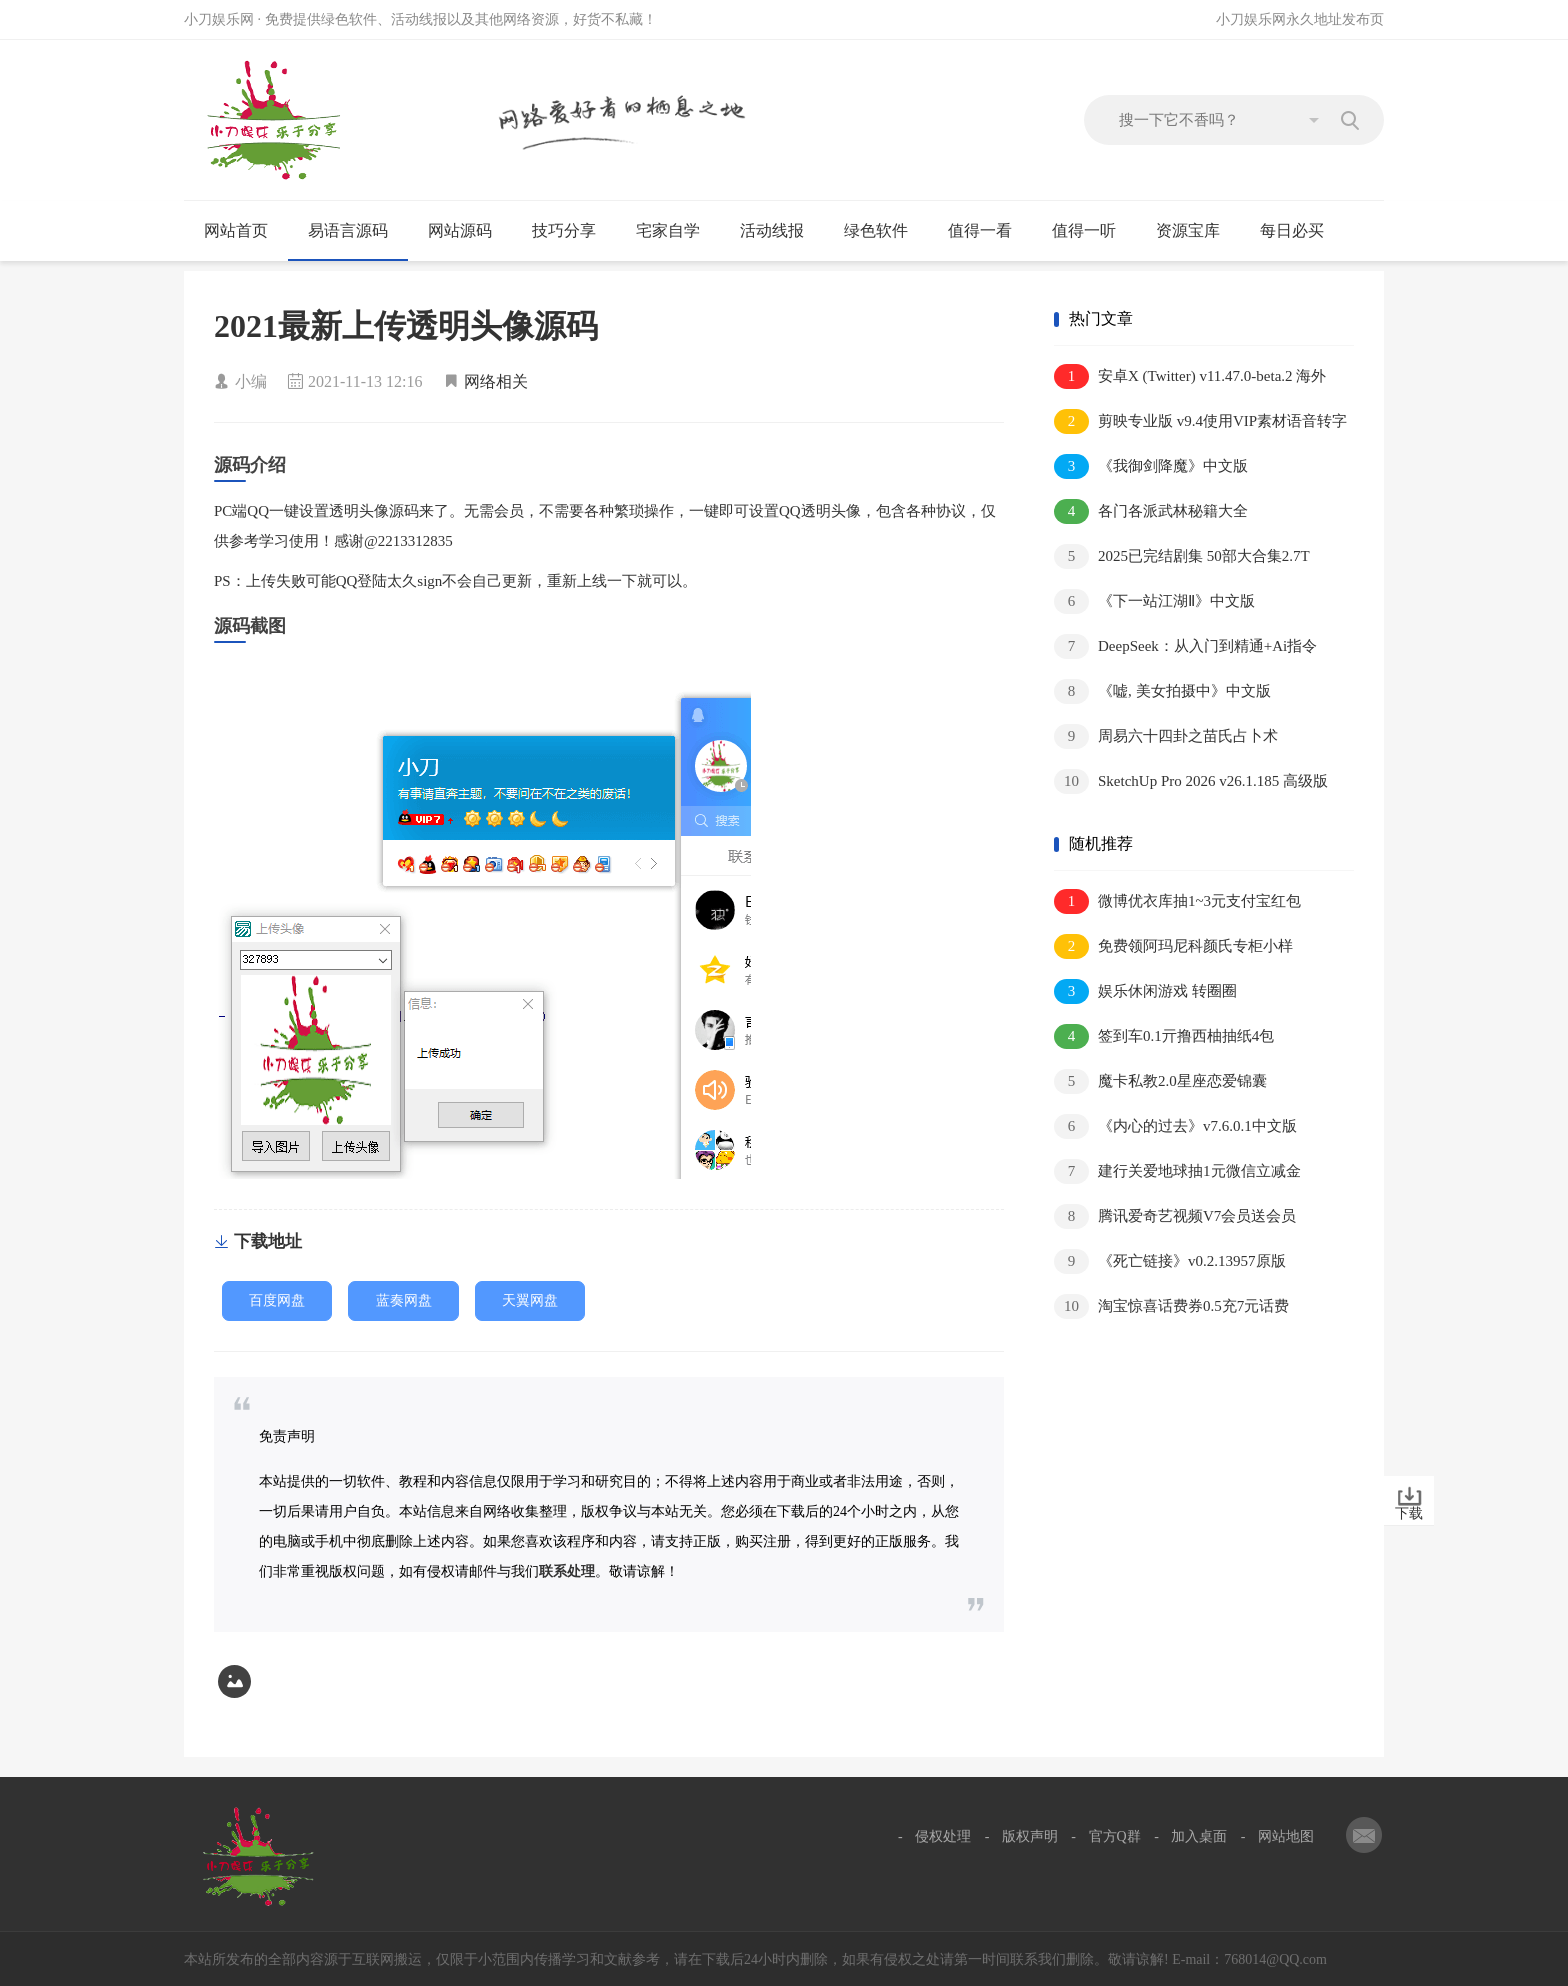  What do you see at coordinates (1115, 1836) in the screenshot?
I see `官方Q群` at bounding box center [1115, 1836].